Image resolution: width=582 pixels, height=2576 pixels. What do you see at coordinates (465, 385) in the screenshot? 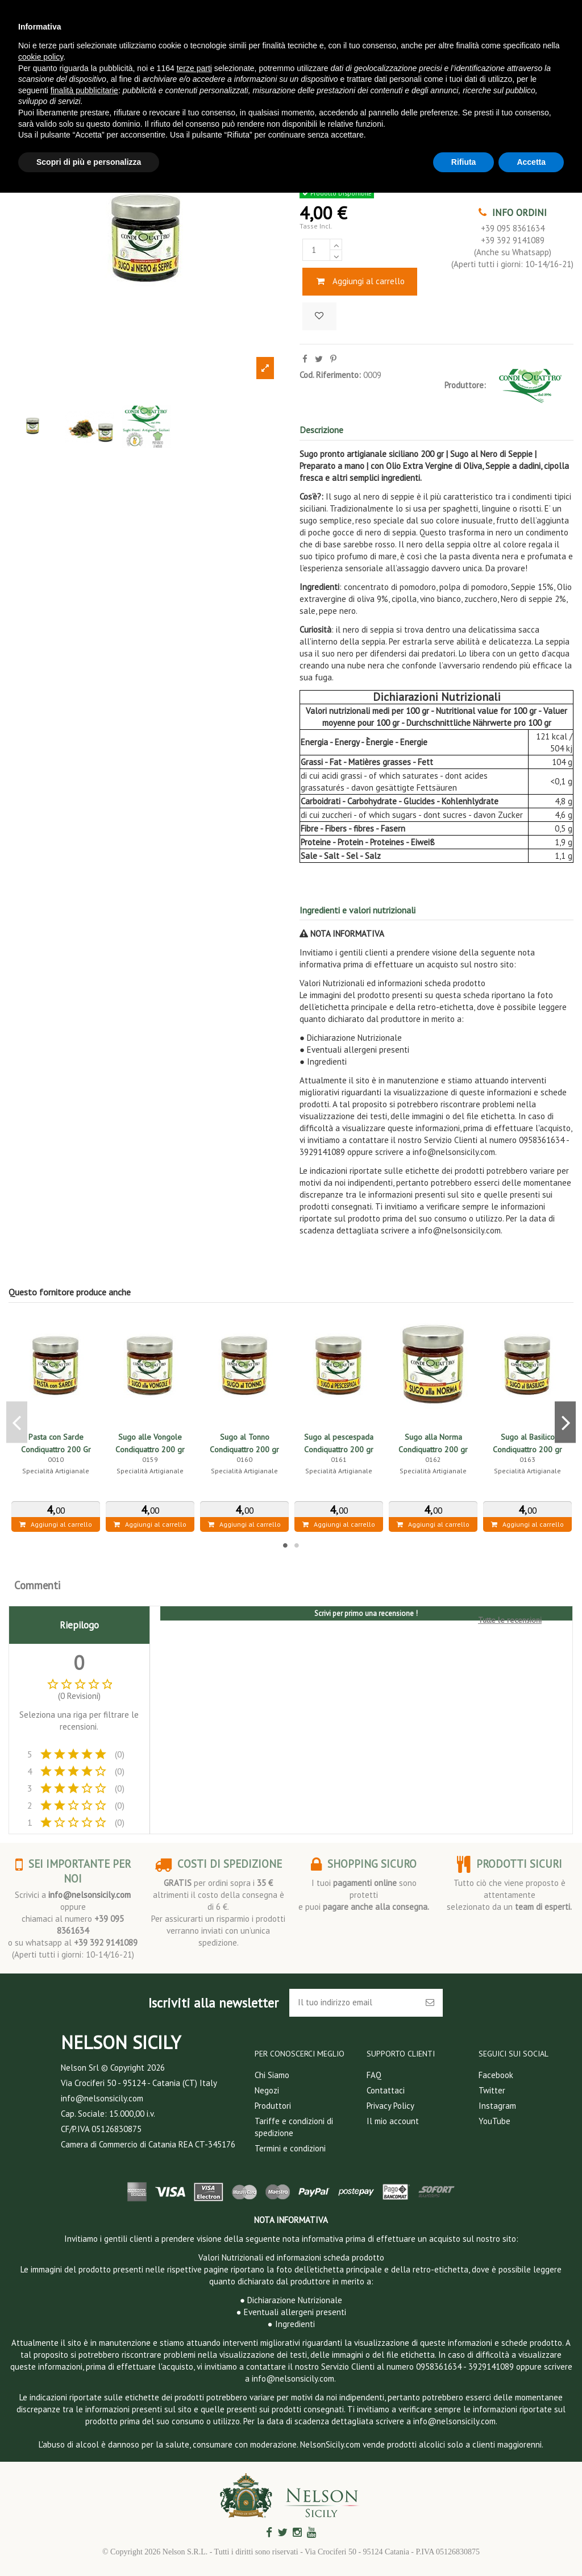
I see `Produttore:` at bounding box center [465, 385].